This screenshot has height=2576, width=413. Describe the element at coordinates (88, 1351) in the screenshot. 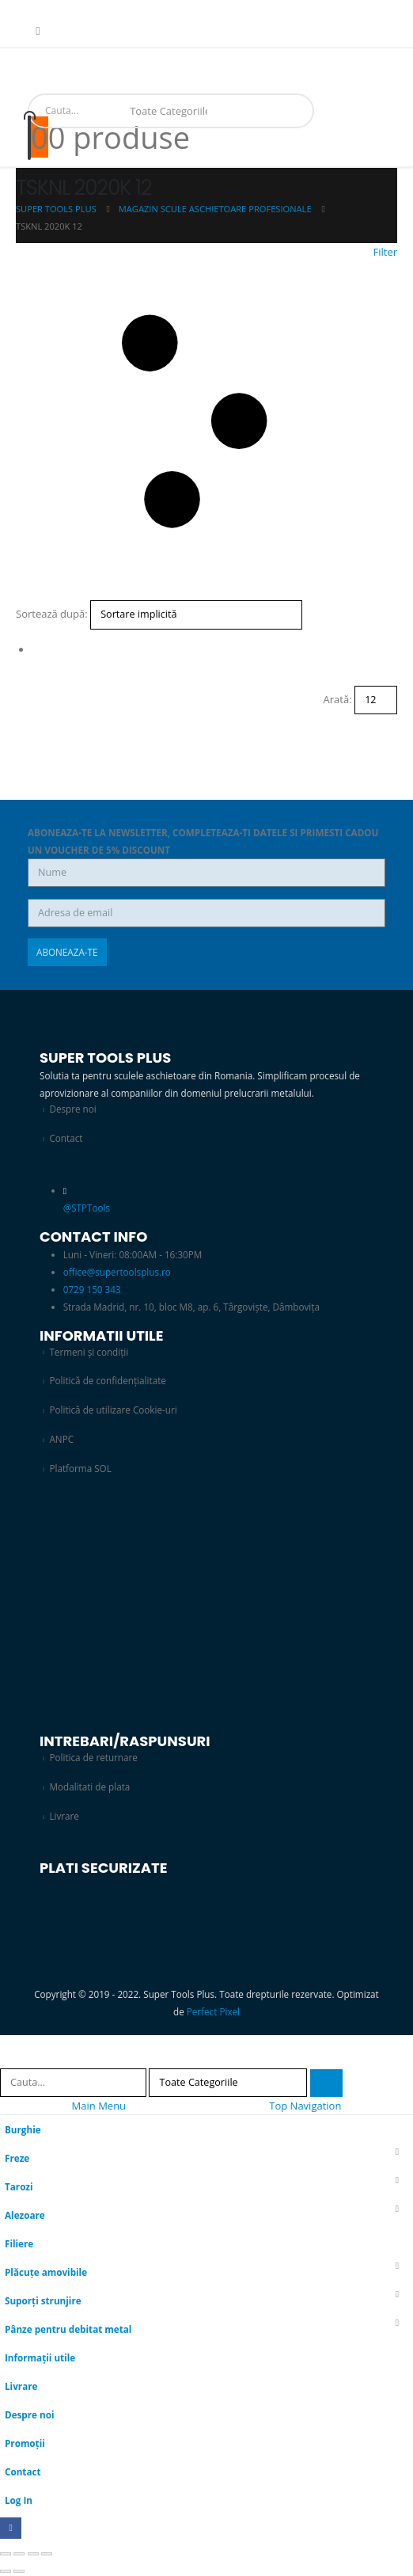

I see `Termeni și condiții` at that location.